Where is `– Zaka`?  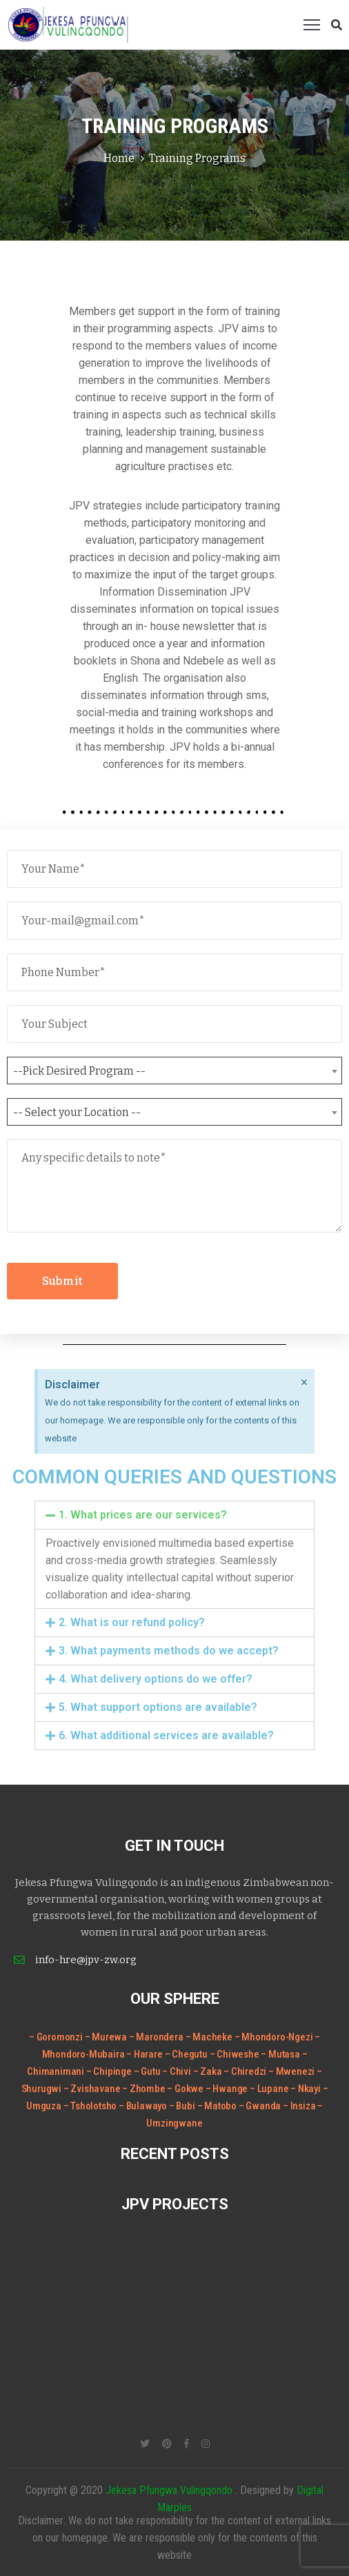
– Zaka is located at coordinates (208, 2071).